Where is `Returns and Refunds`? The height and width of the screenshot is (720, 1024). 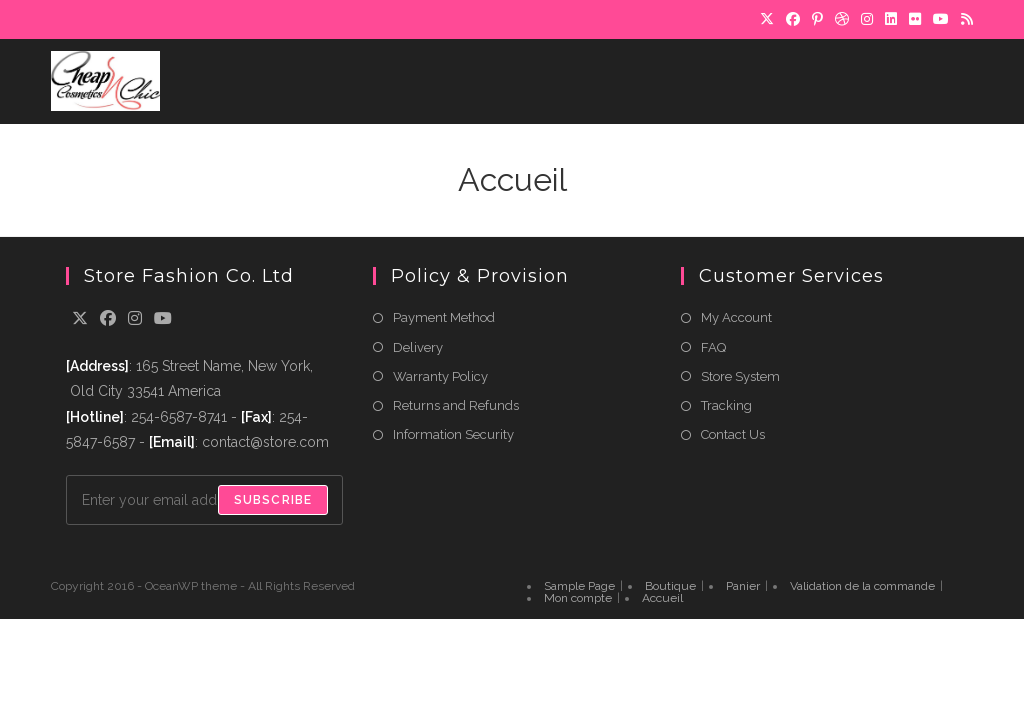 Returns and Refunds is located at coordinates (456, 405).